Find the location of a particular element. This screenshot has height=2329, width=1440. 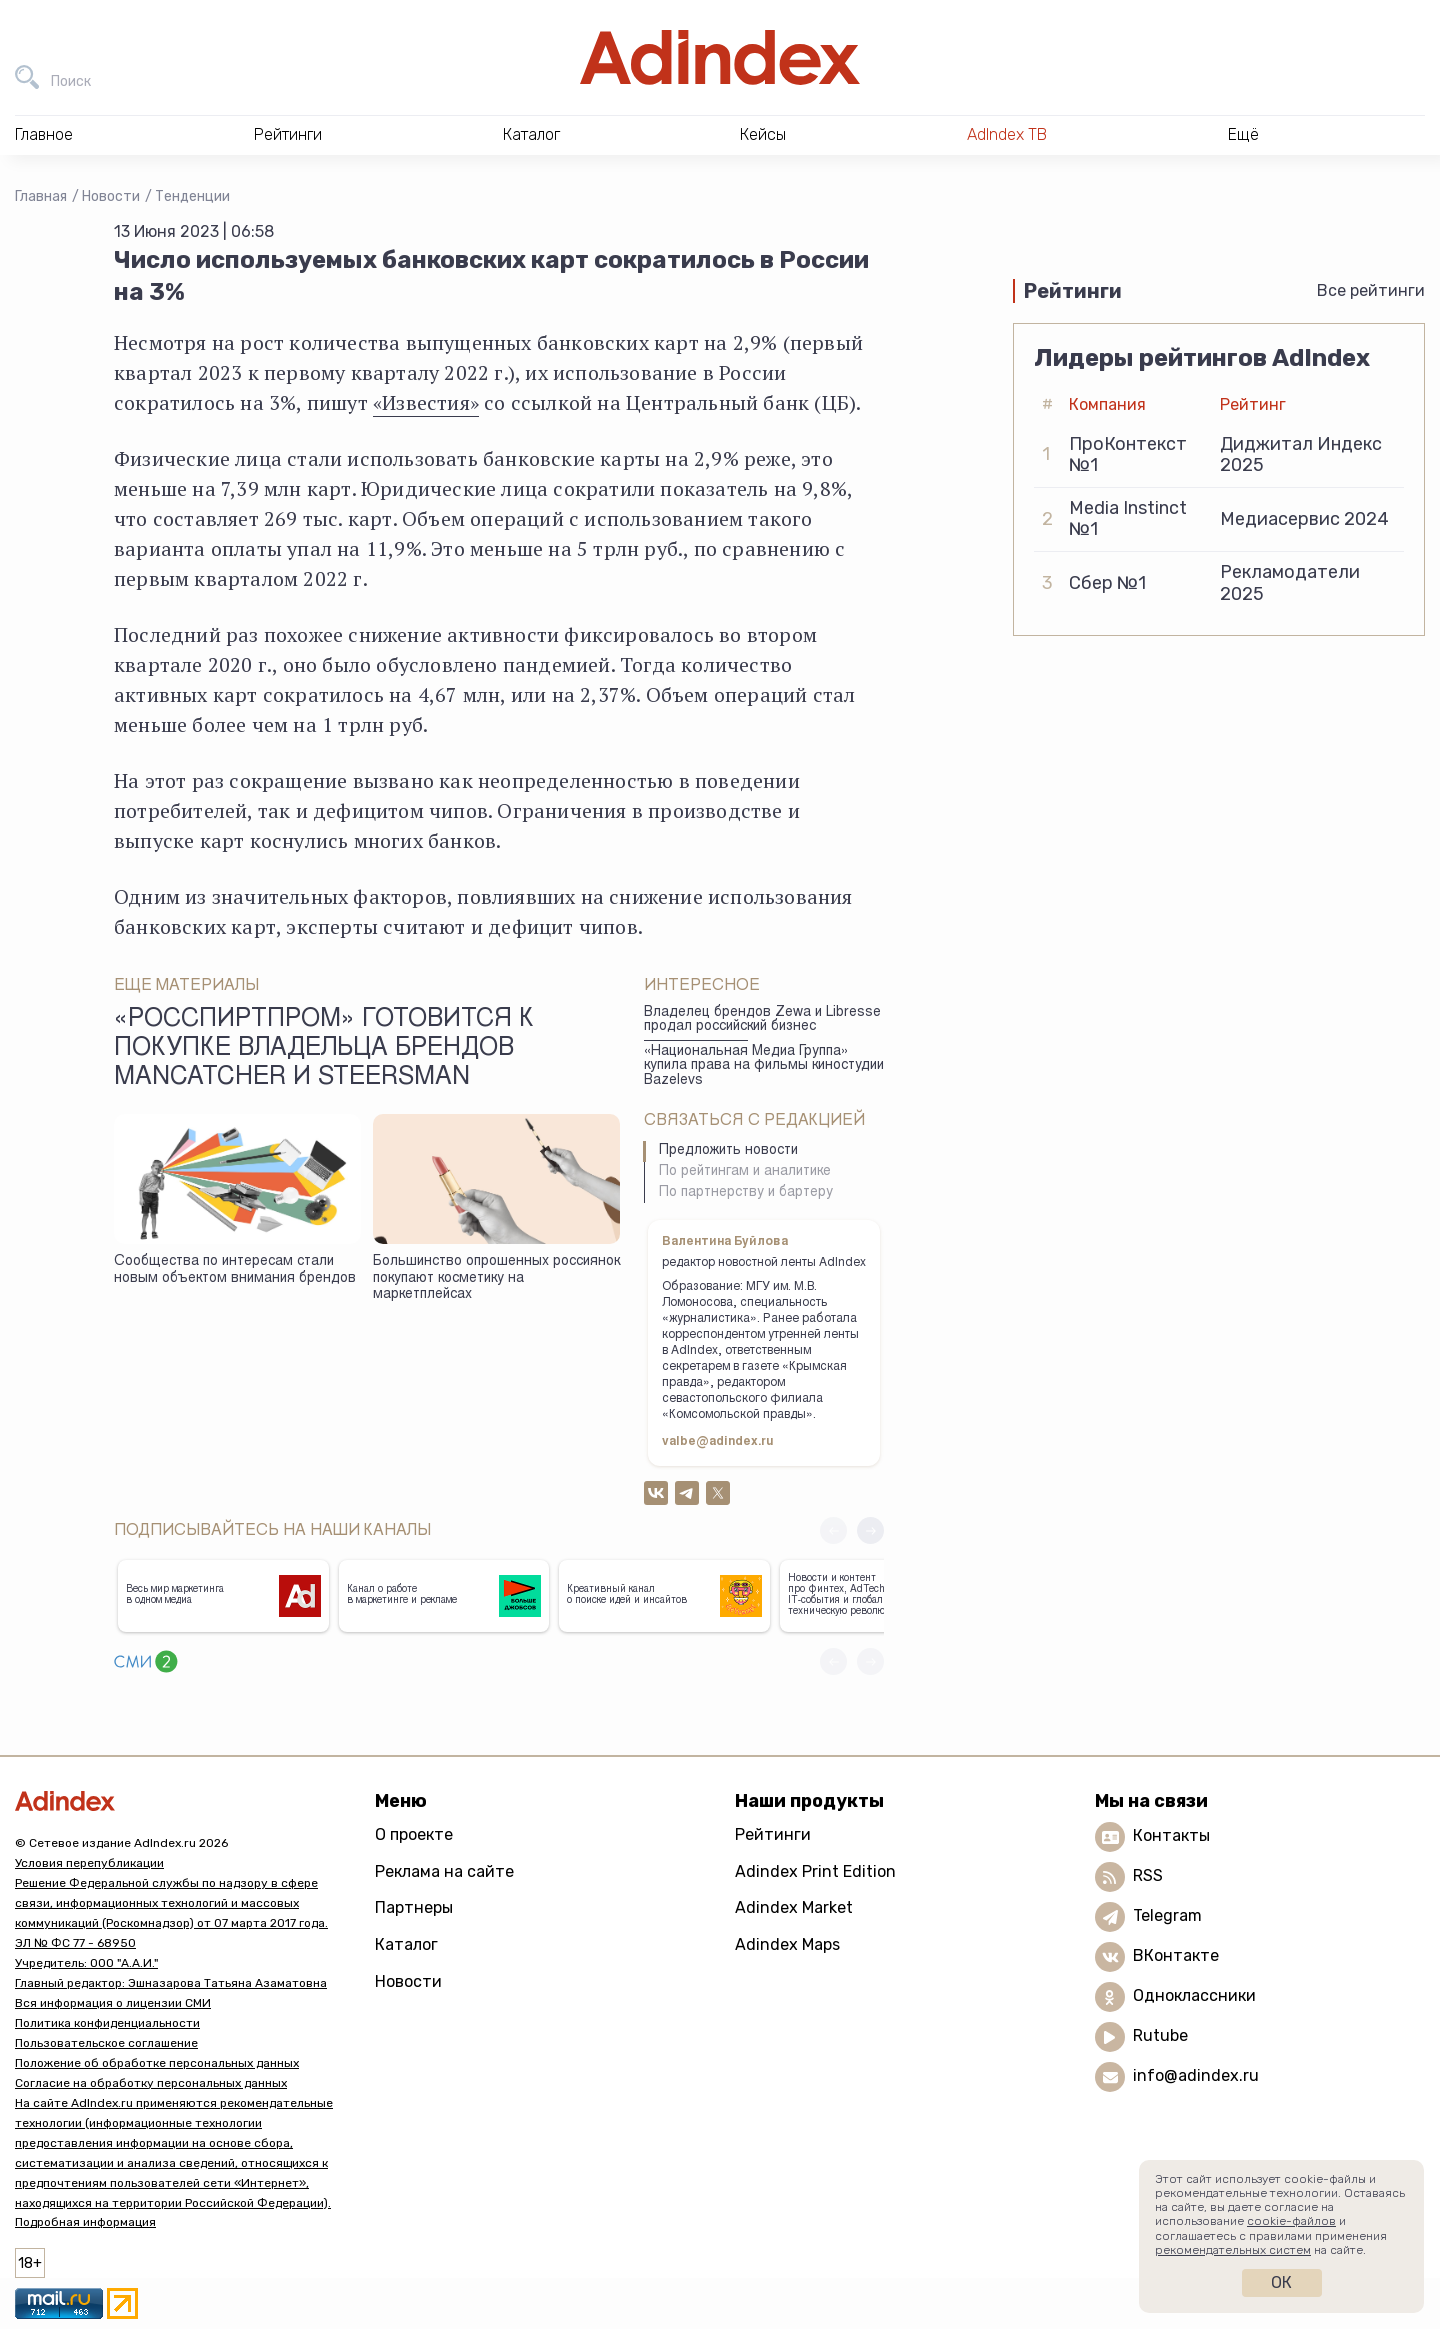

Ок is located at coordinates (1281, 2282).